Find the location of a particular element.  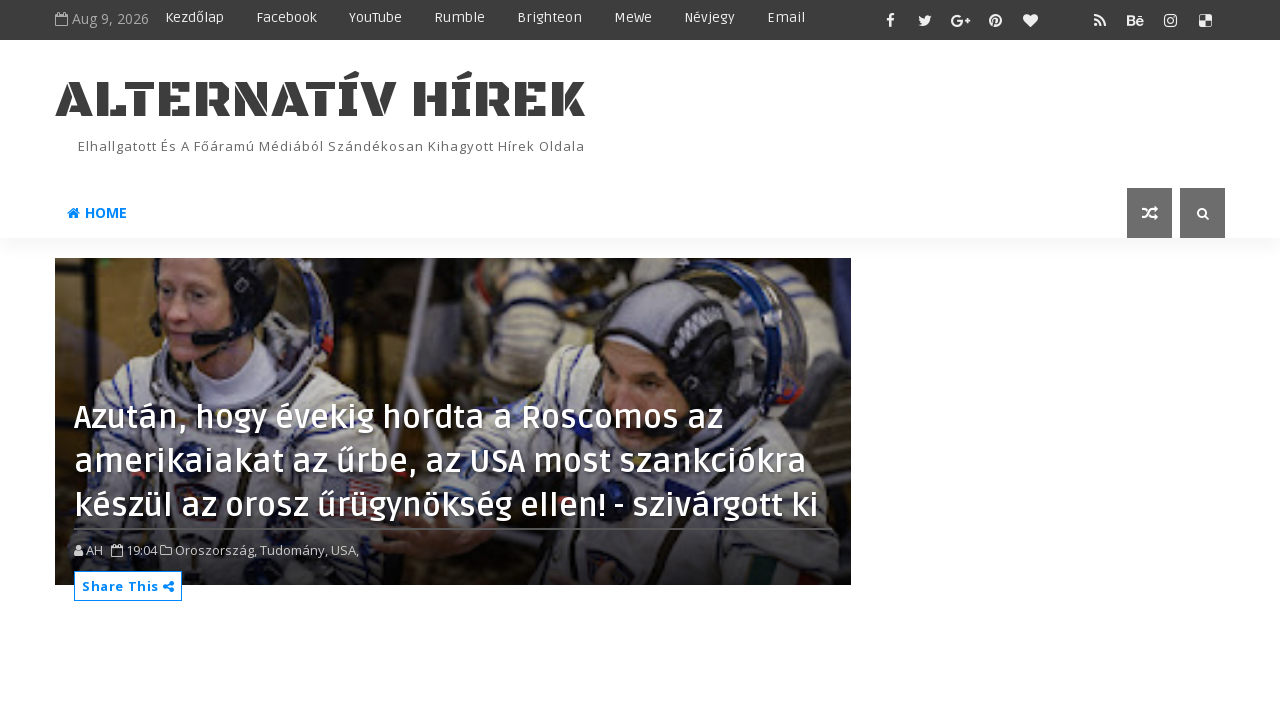

YouTube is located at coordinates (375, 17).